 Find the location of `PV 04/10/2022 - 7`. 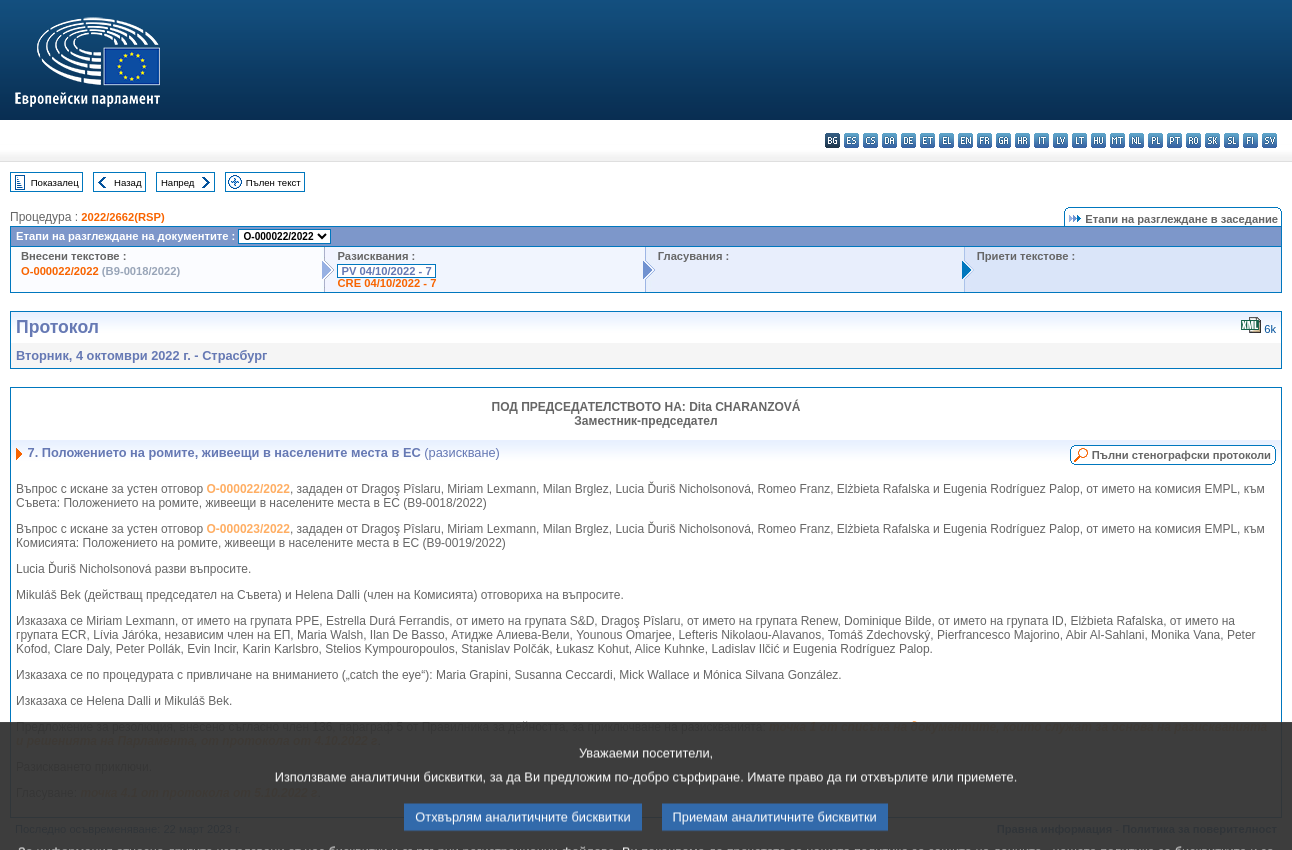

PV 04/10/2022 - 7 is located at coordinates (386, 271).